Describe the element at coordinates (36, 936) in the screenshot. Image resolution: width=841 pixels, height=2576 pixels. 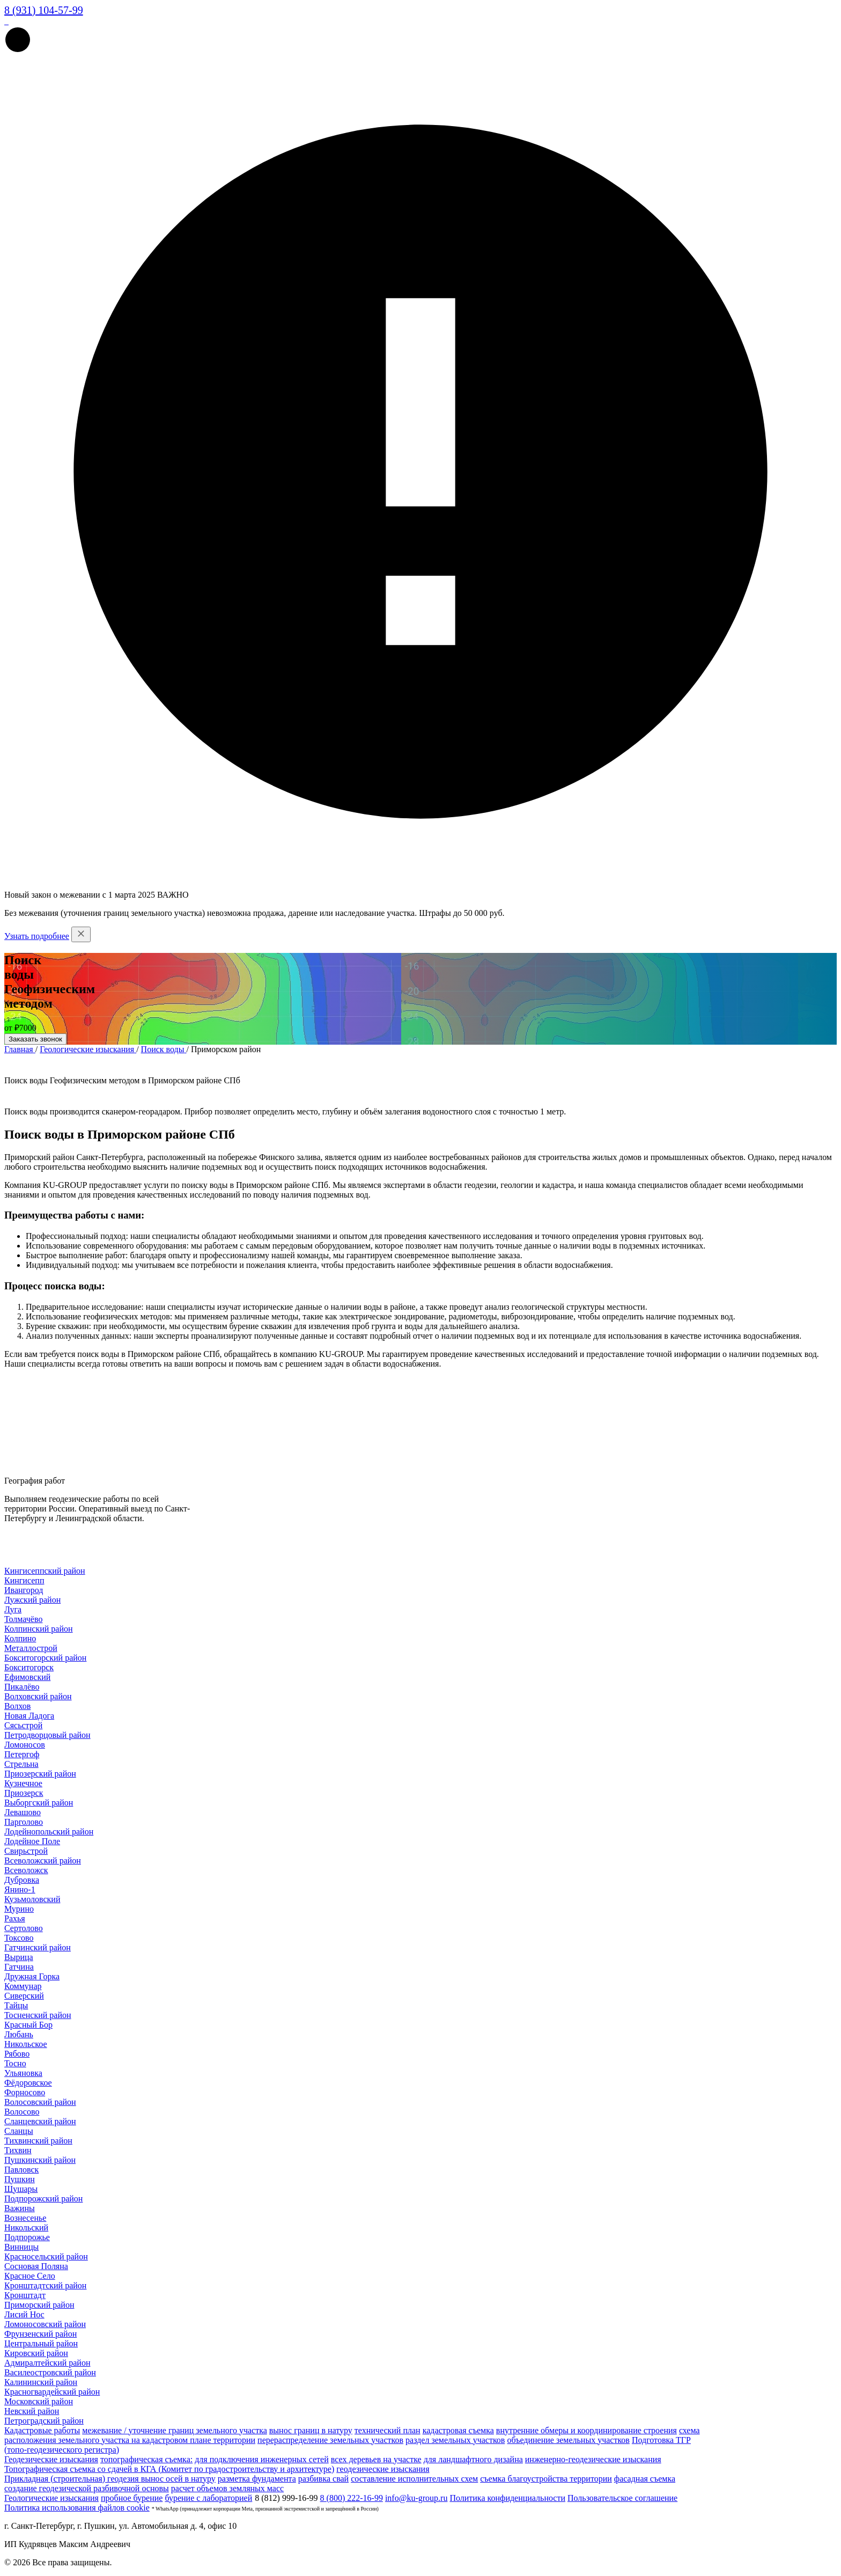
I see `Узнать подробнее` at that location.